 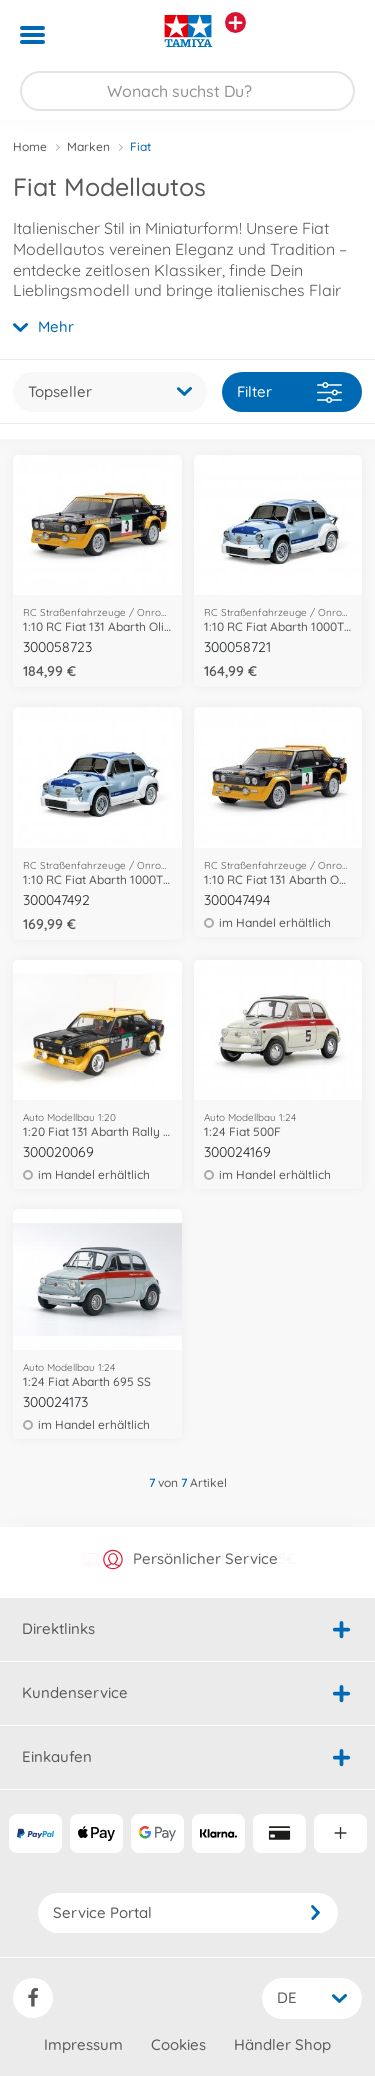 What do you see at coordinates (30, 146) in the screenshot?
I see `Home` at bounding box center [30, 146].